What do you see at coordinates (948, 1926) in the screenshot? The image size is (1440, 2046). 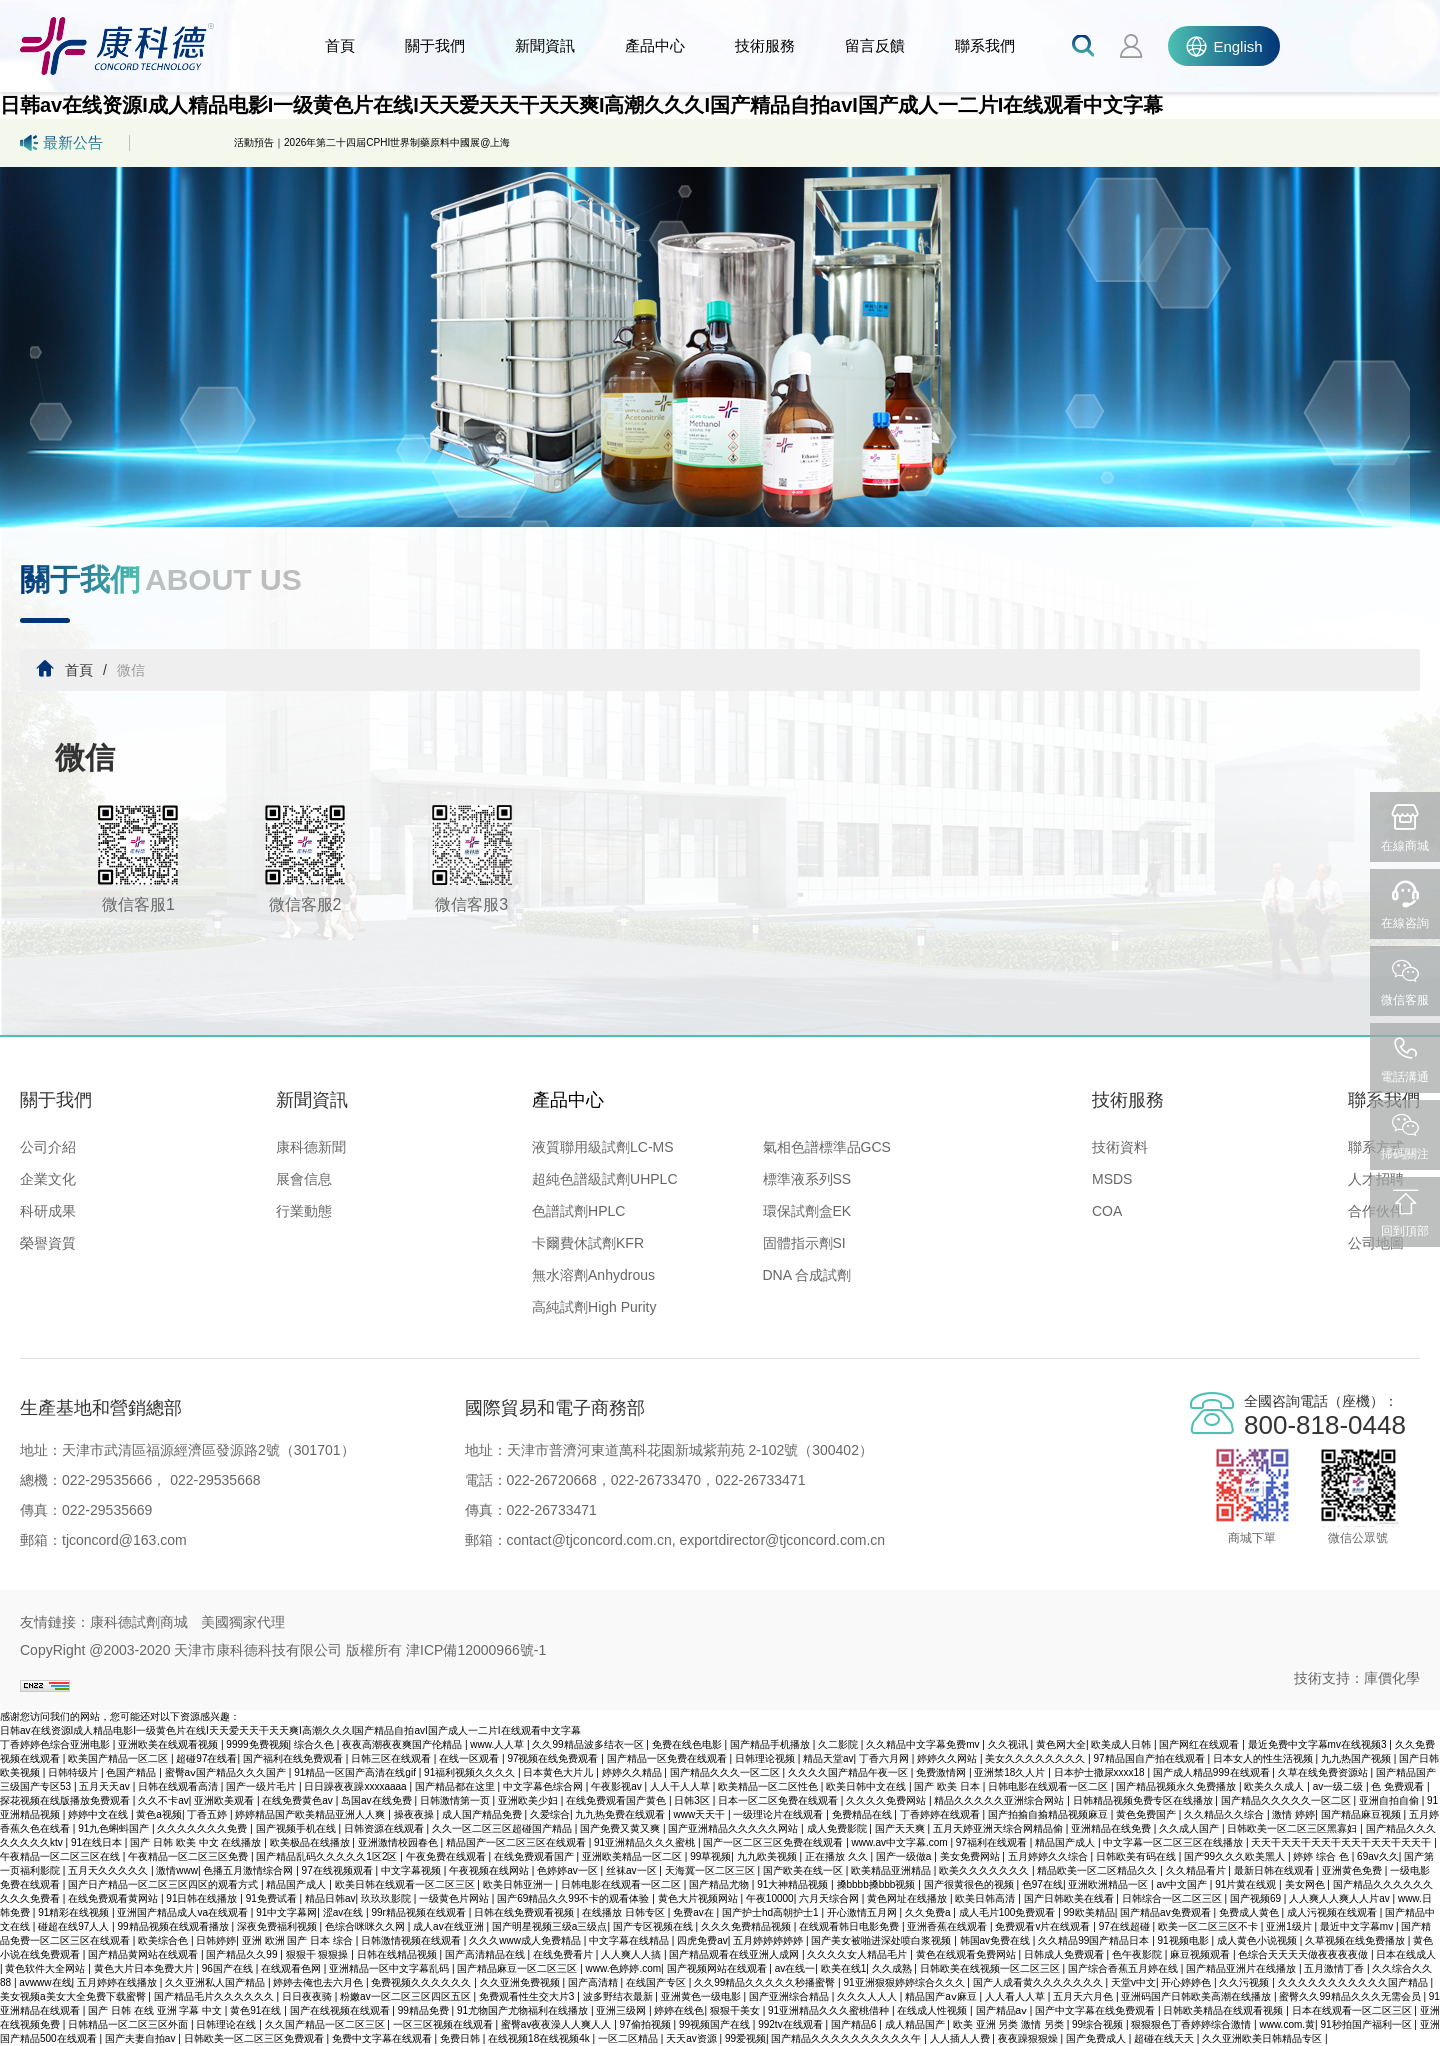 I see `亚洲香蕉在线观看` at bounding box center [948, 1926].